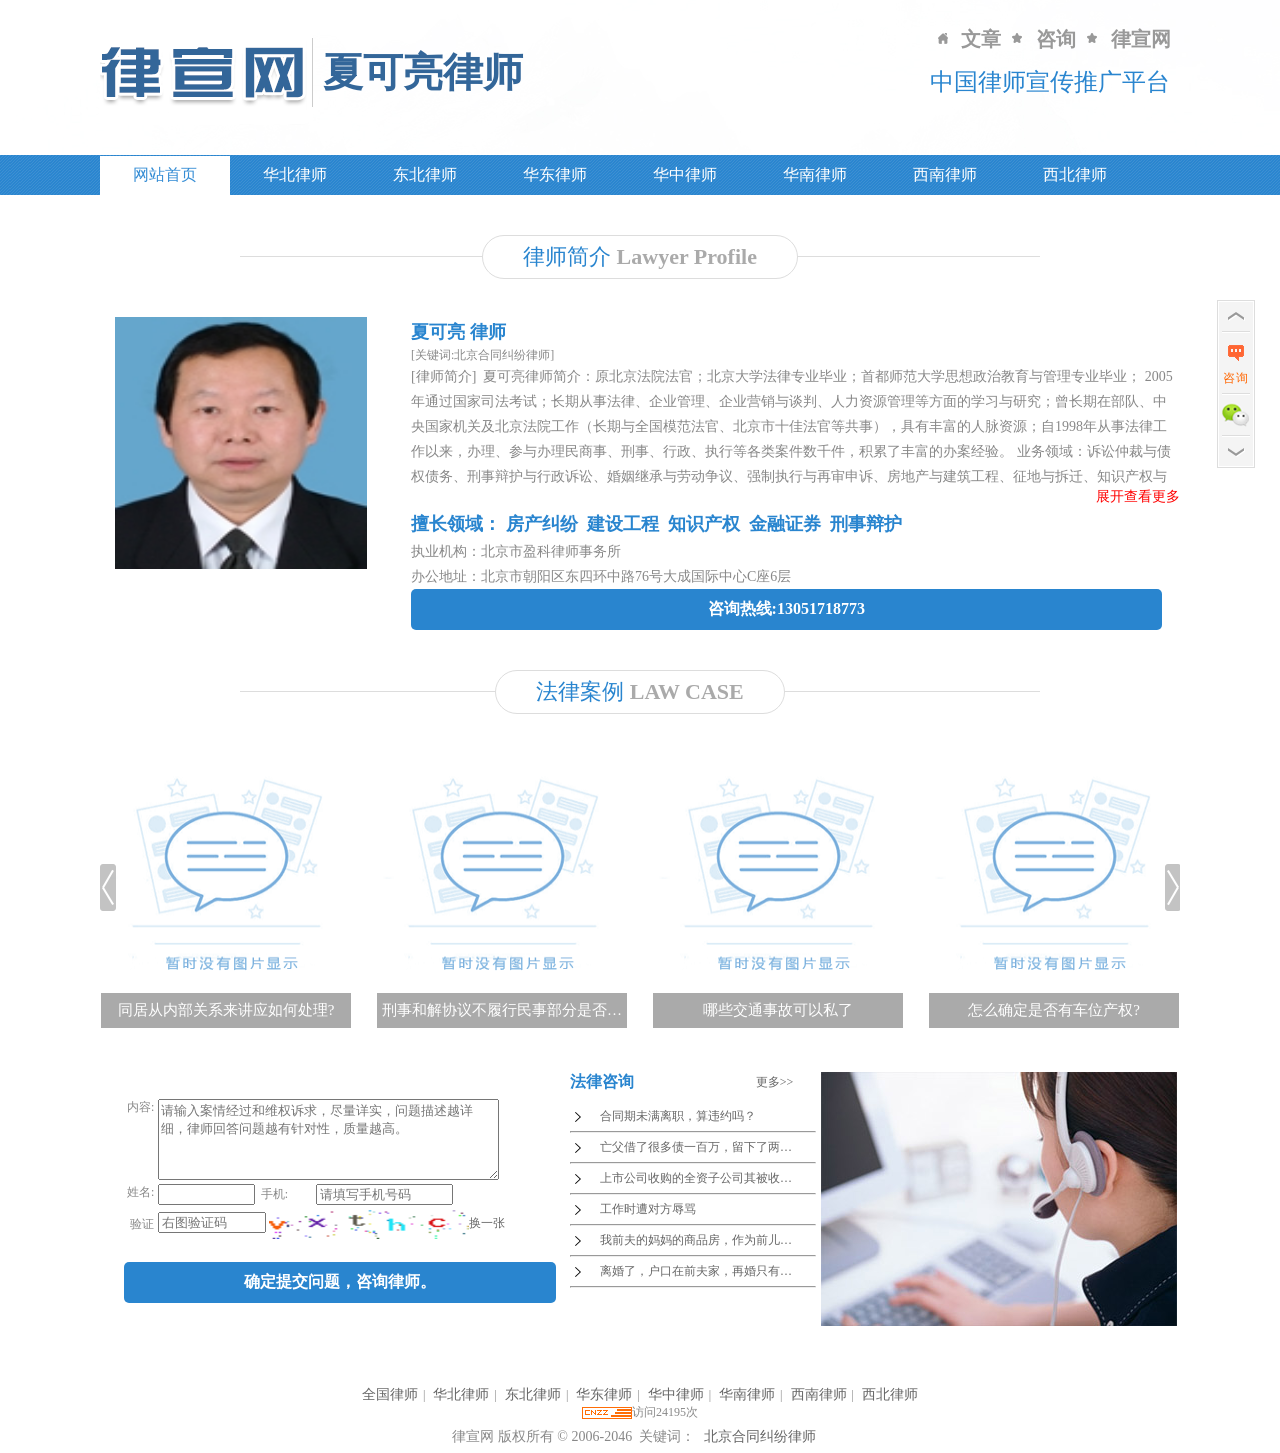 The width and height of the screenshot is (1280, 1453). I want to click on 亡父借了很多债一百万，留下了两…, so click(696, 1147).